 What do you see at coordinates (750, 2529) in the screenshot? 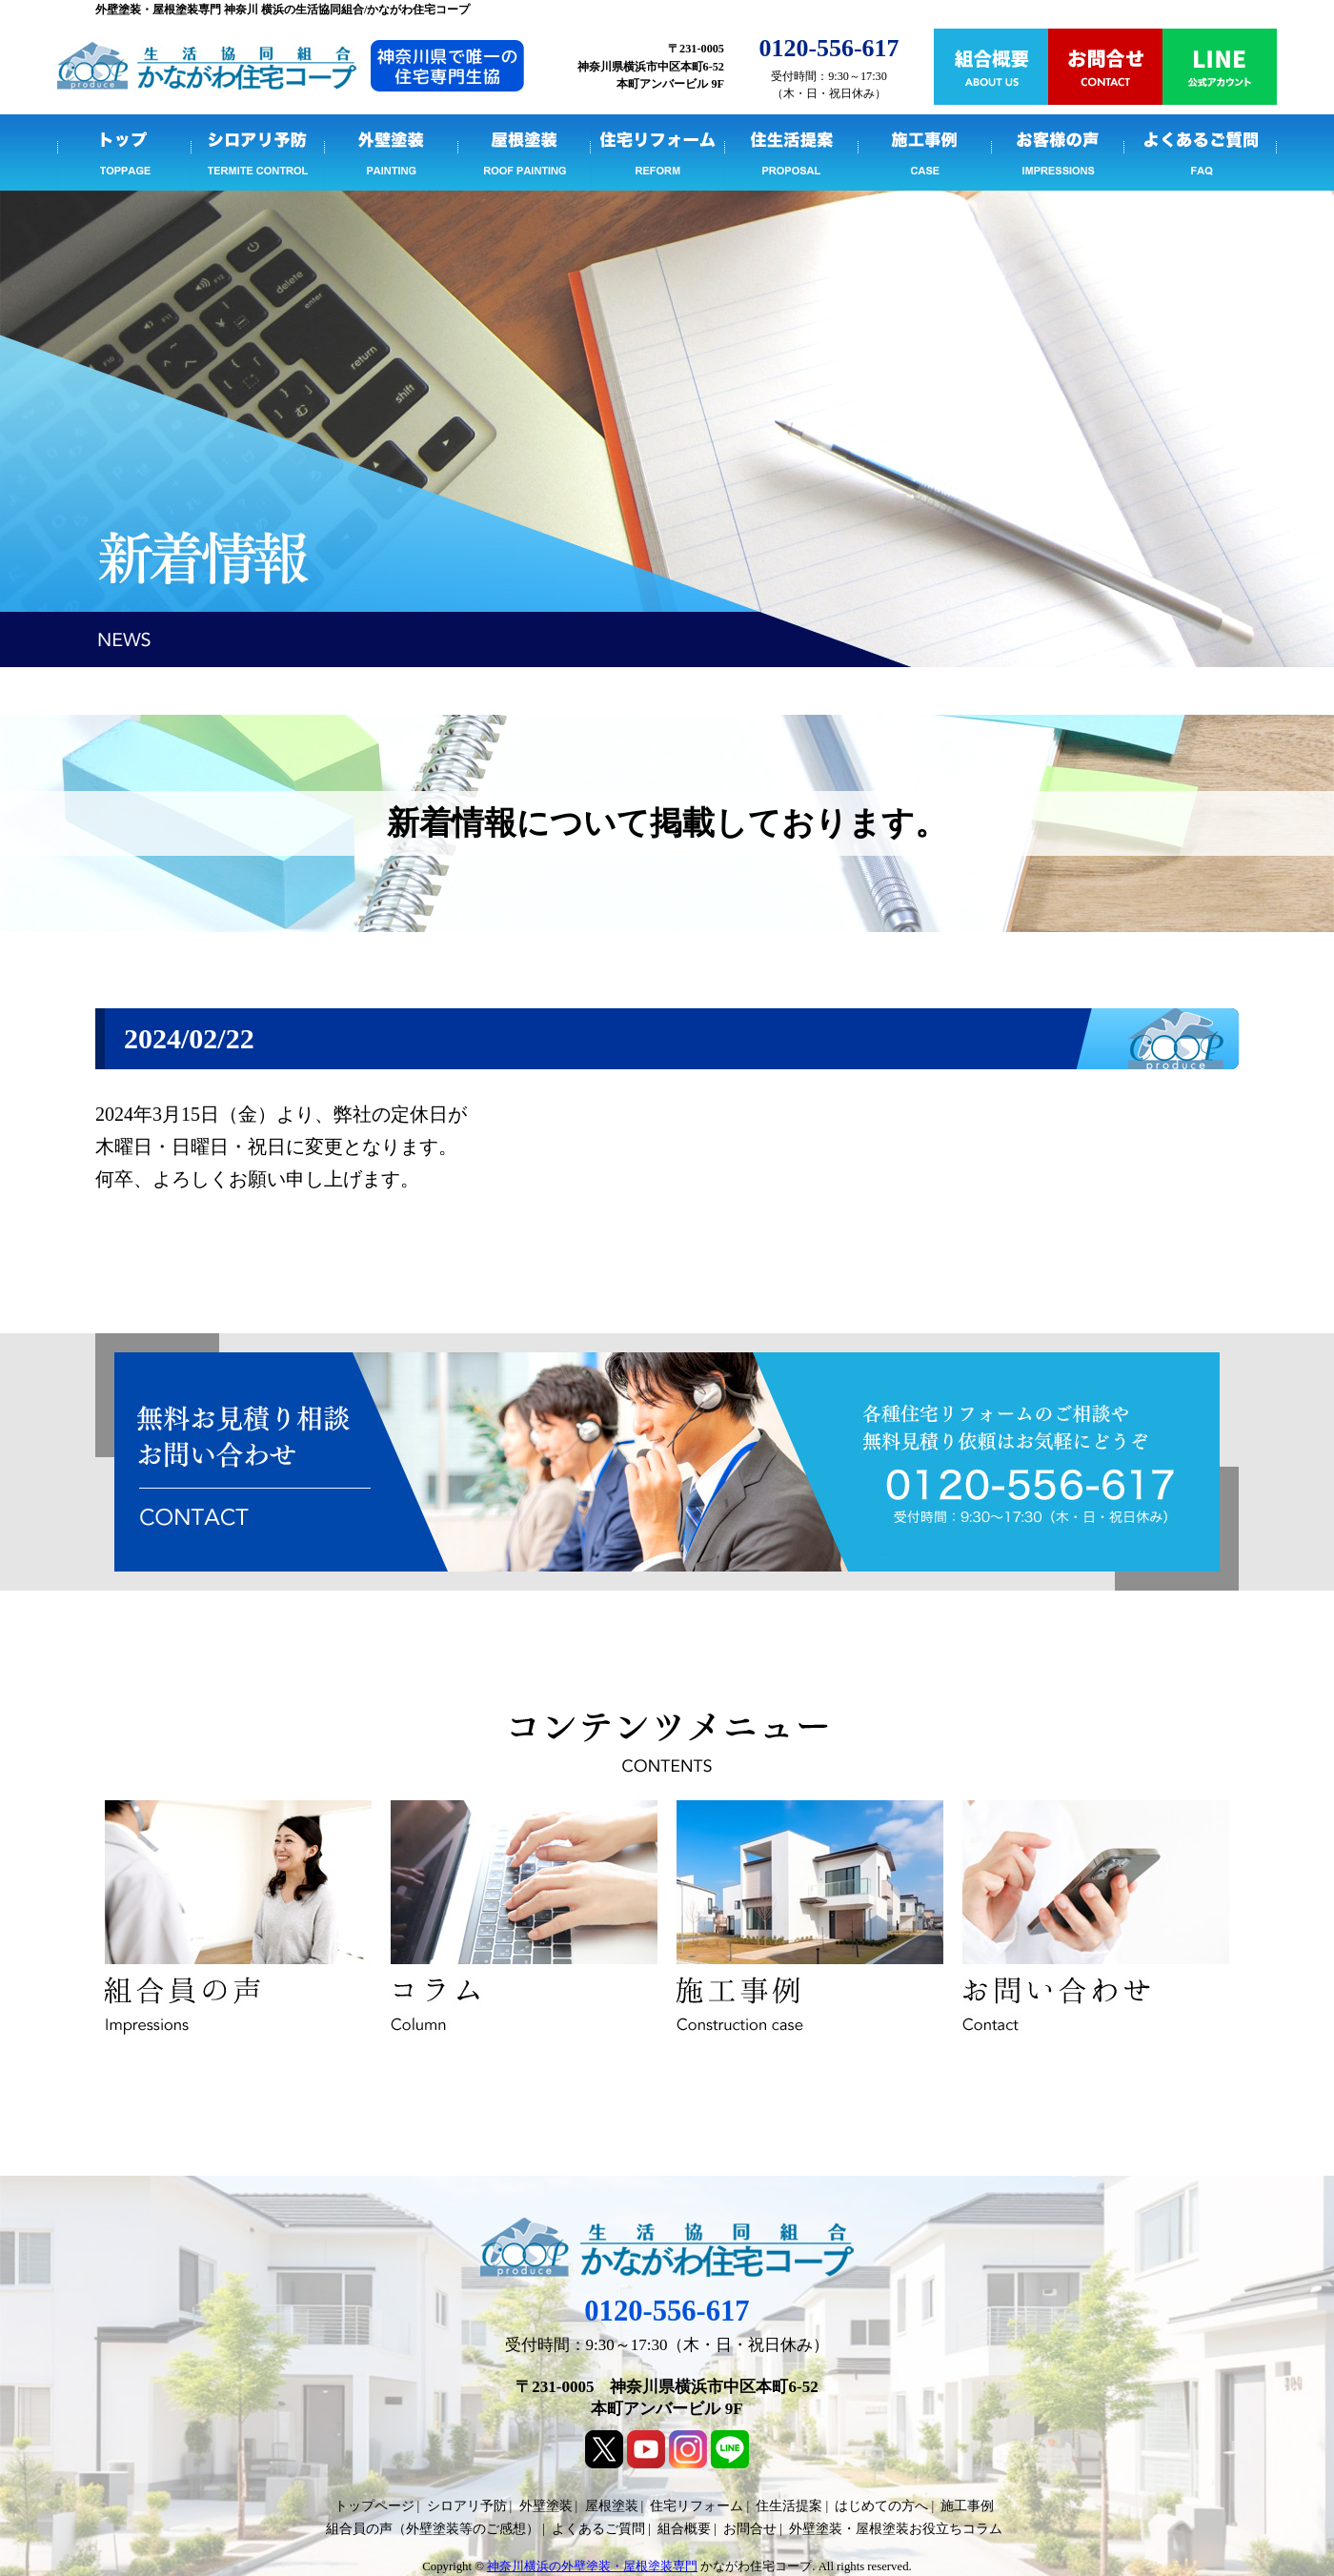
I see `お問合せ` at bounding box center [750, 2529].